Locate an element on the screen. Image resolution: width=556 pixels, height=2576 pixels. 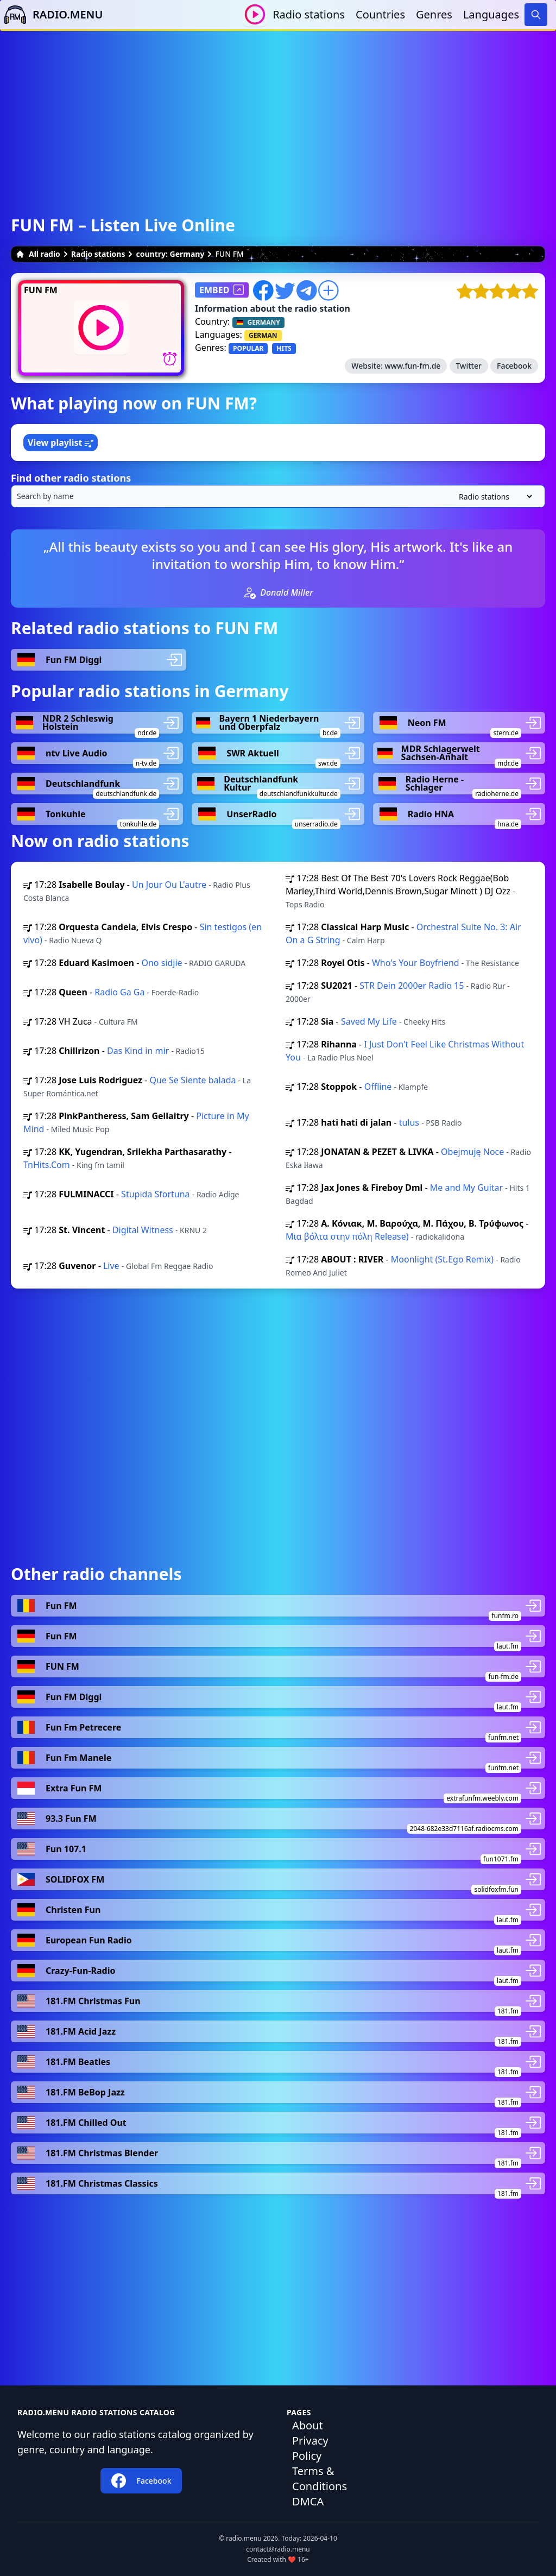
Languages is located at coordinates (491, 14).